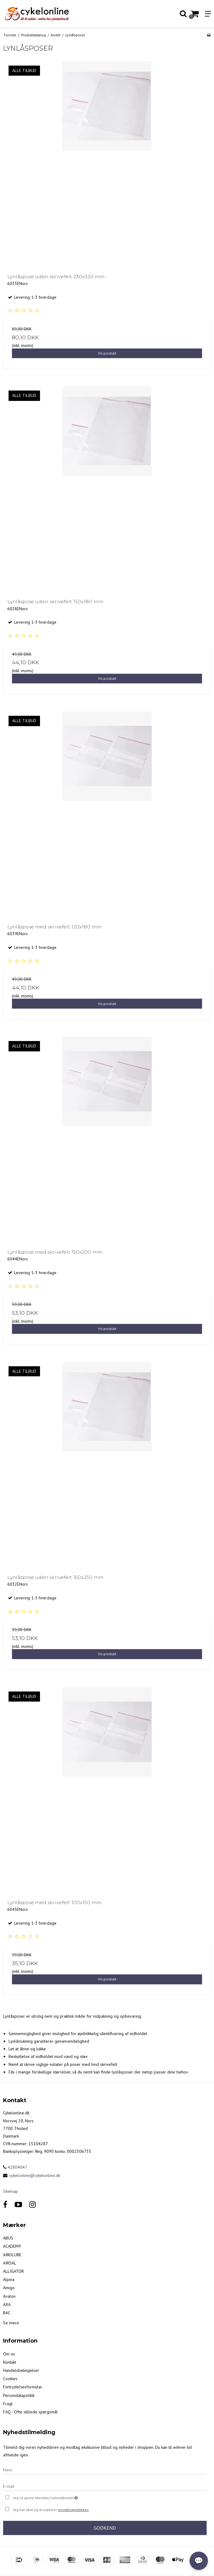  What do you see at coordinates (9, 2287) in the screenshot?
I see `Amigo` at bounding box center [9, 2287].